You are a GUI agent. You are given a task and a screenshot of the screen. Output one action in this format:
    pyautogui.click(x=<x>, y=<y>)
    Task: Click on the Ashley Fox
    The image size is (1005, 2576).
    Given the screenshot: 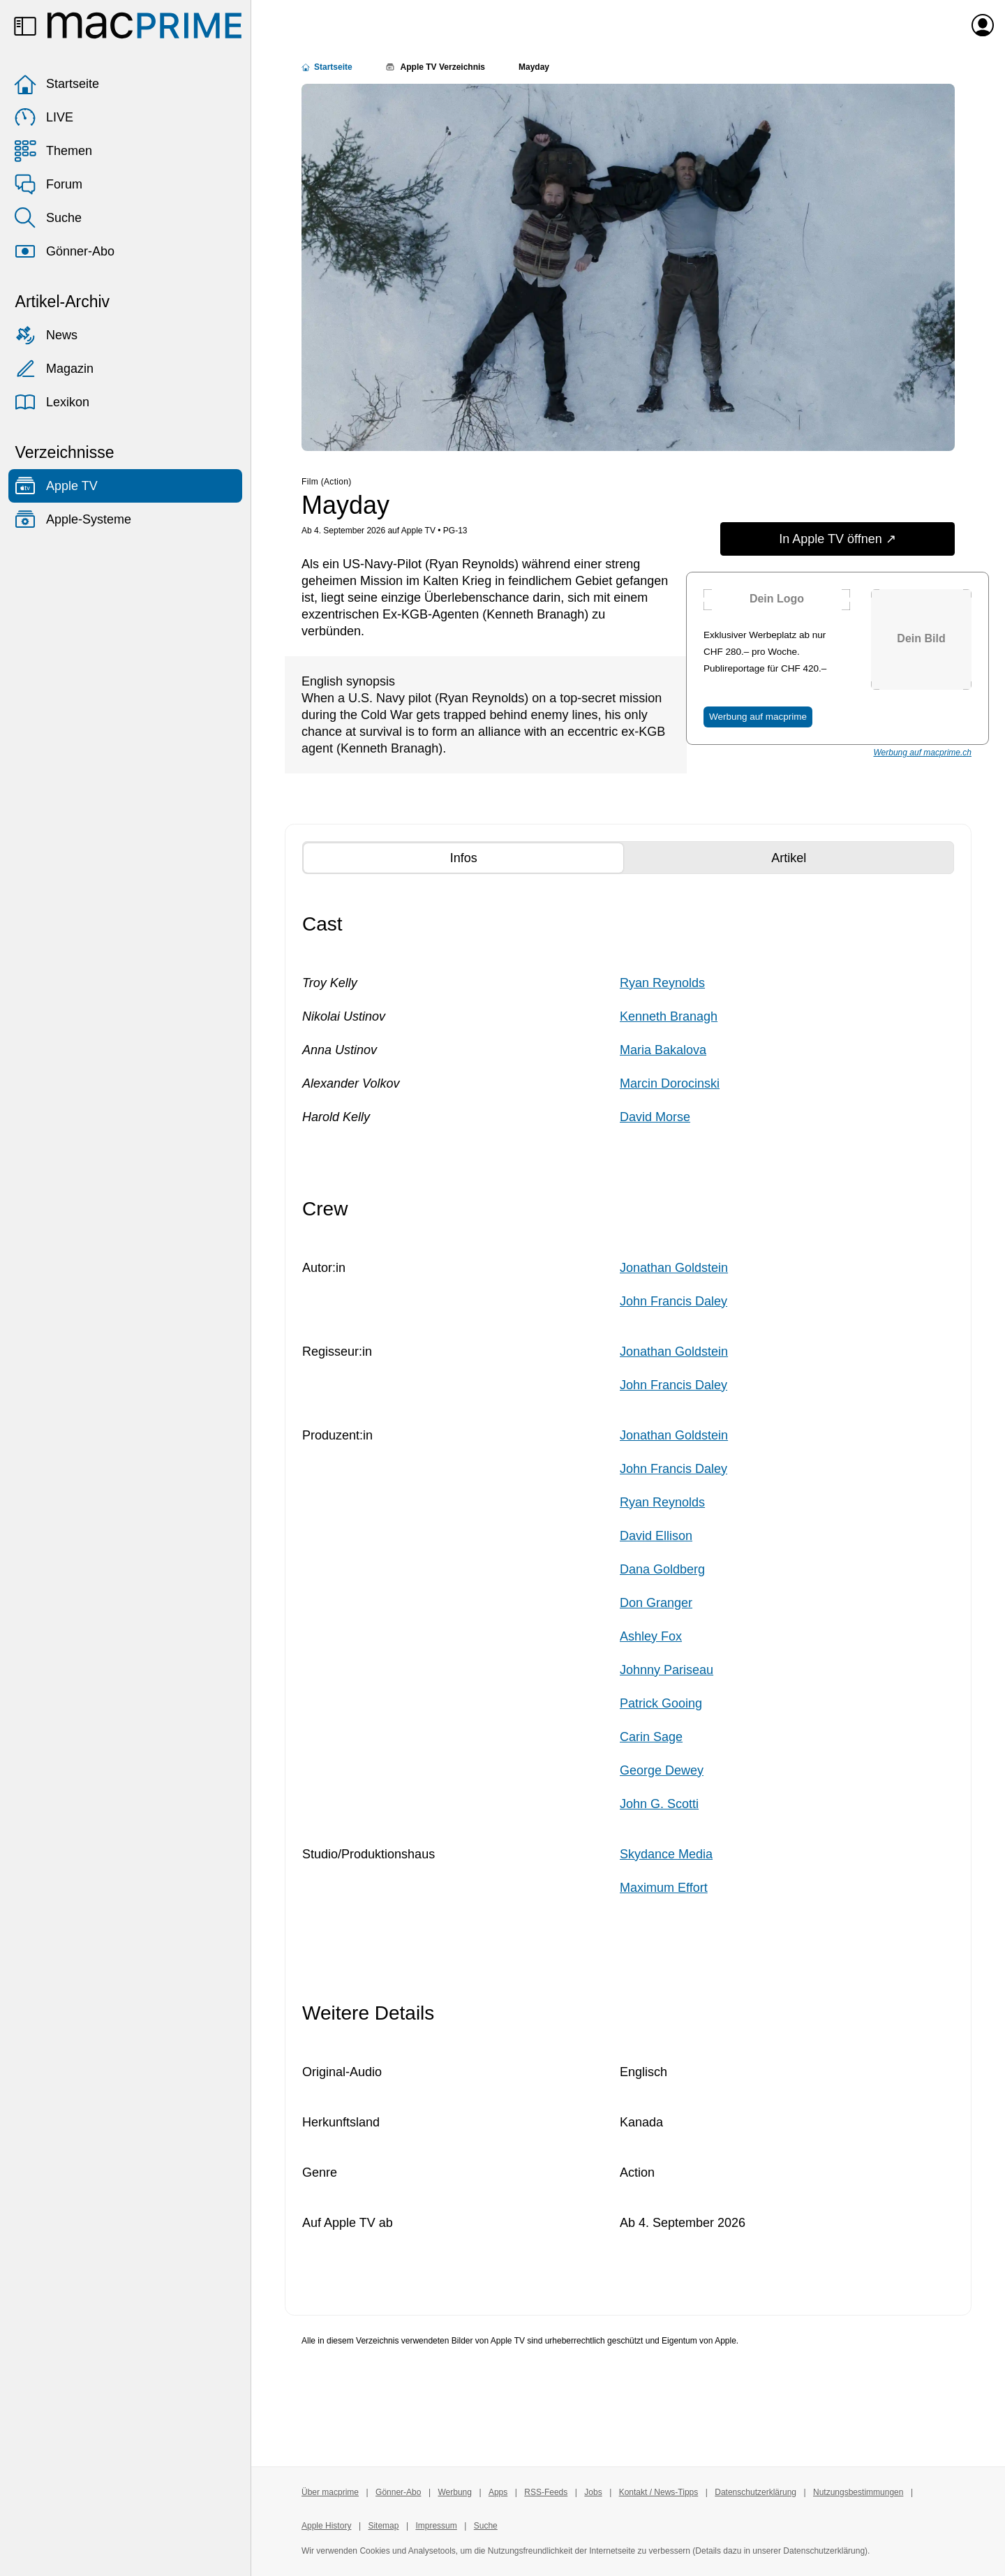 What is the action you would take?
    pyautogui.click(x=651, y=1636)
    